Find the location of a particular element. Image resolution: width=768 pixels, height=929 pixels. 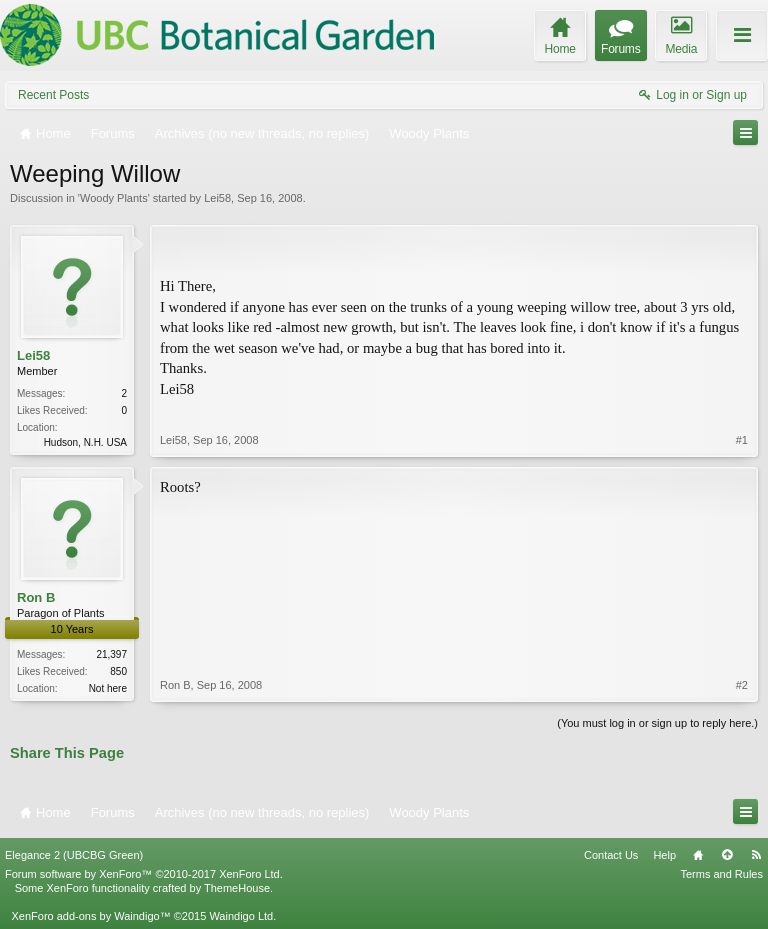

Contact Us is located at coordinates (611, 855).